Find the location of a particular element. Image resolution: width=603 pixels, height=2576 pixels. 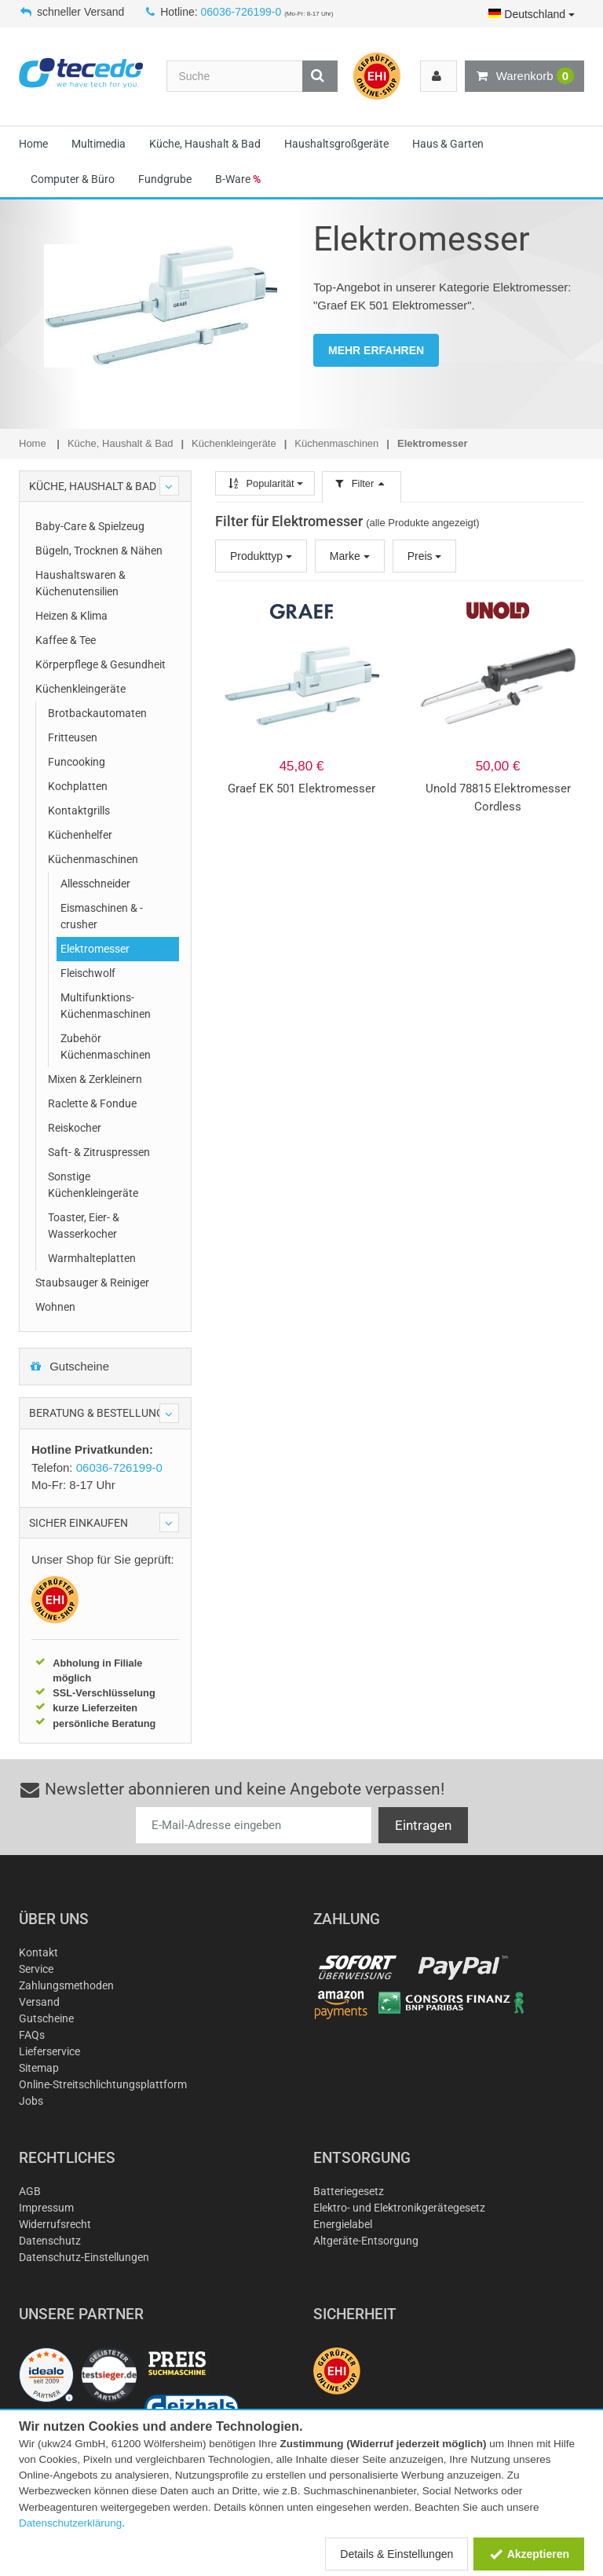

Gutscheine is located at coordinates (69, 1366).